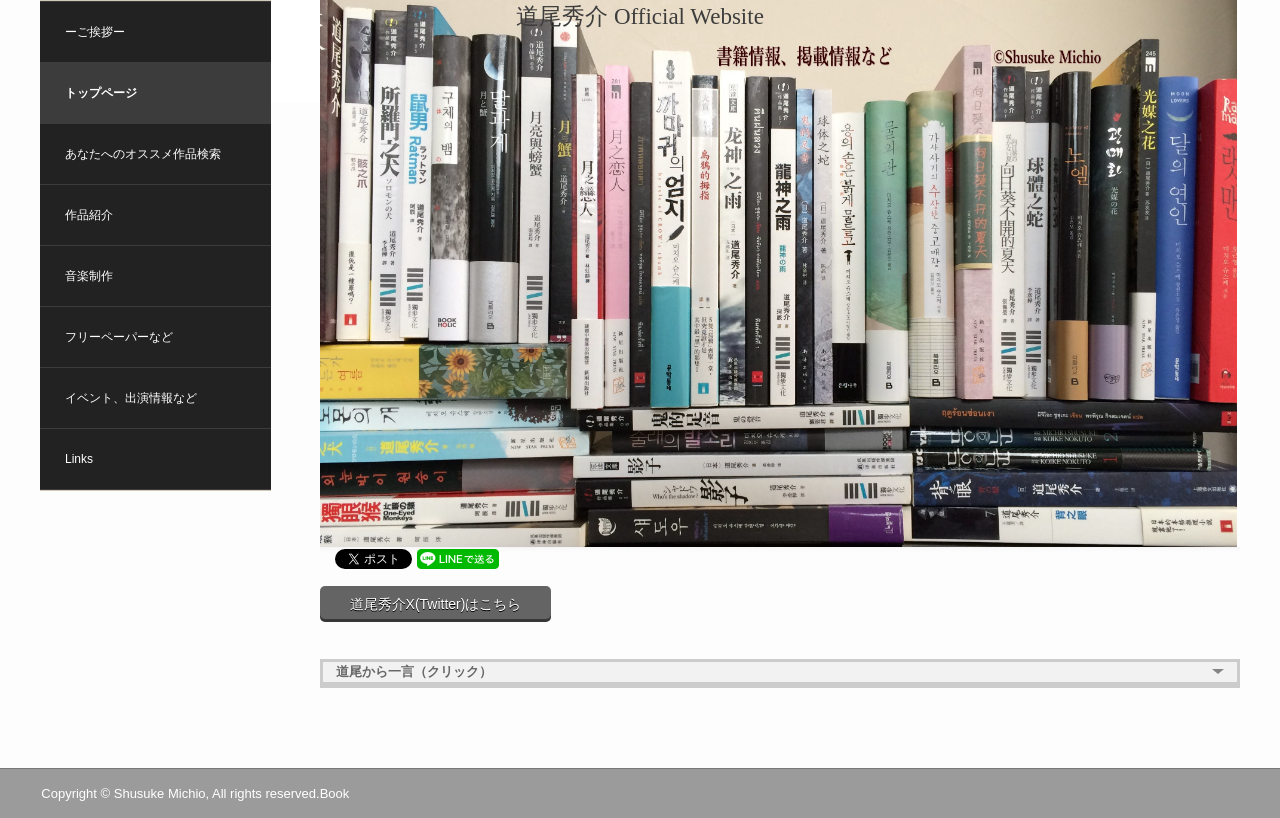  I want to click on フリーペーパーなど, so click(119, 337).